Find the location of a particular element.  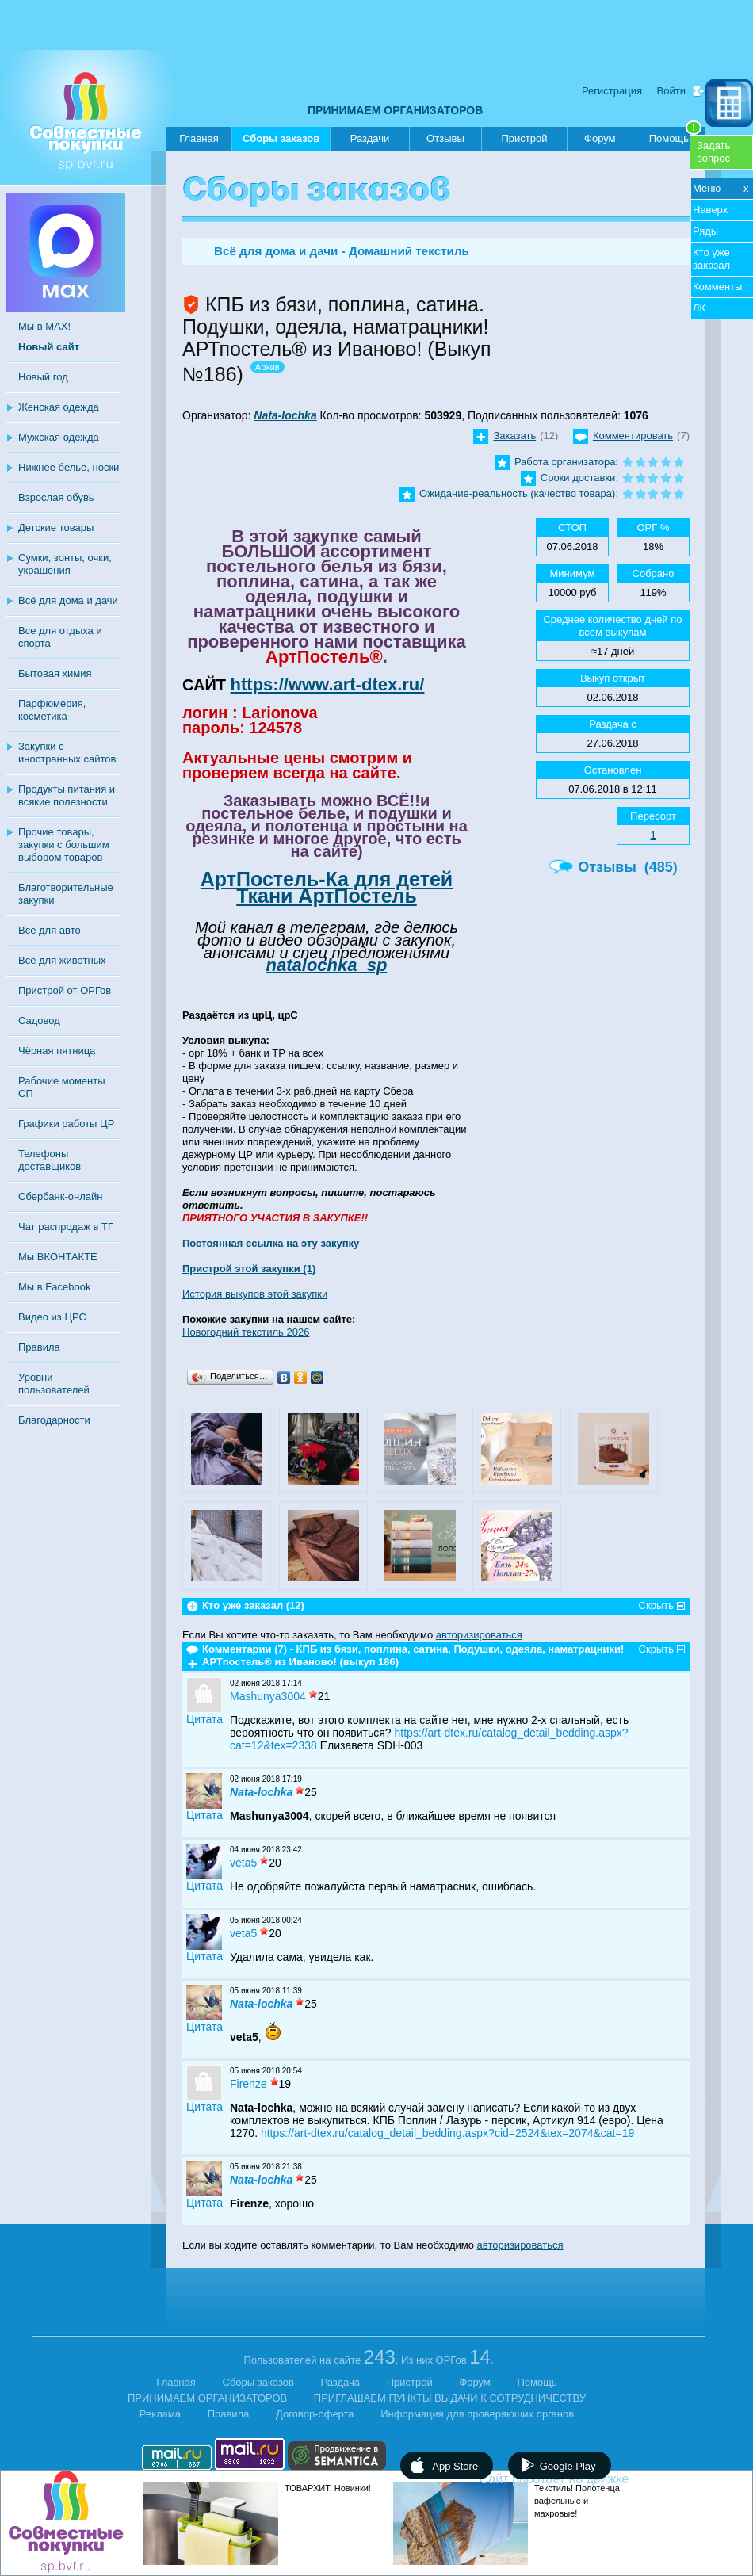

Нижнее бельё, носки is located at coordinates (68, 467).